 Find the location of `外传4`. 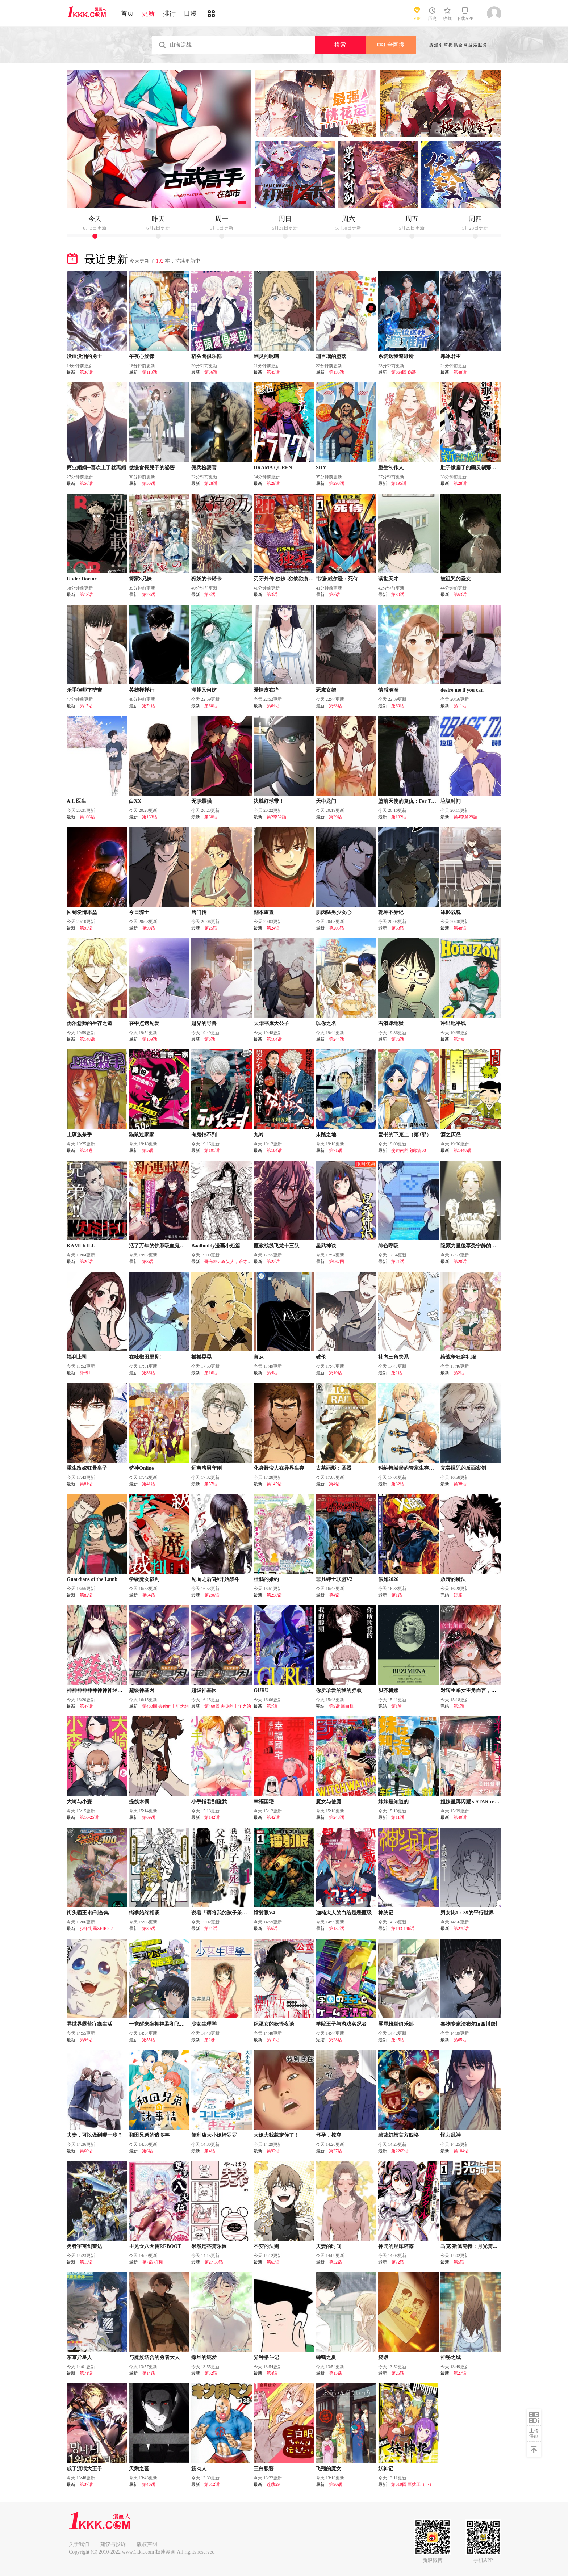

外传4 is located at coordinates (85, 1372).